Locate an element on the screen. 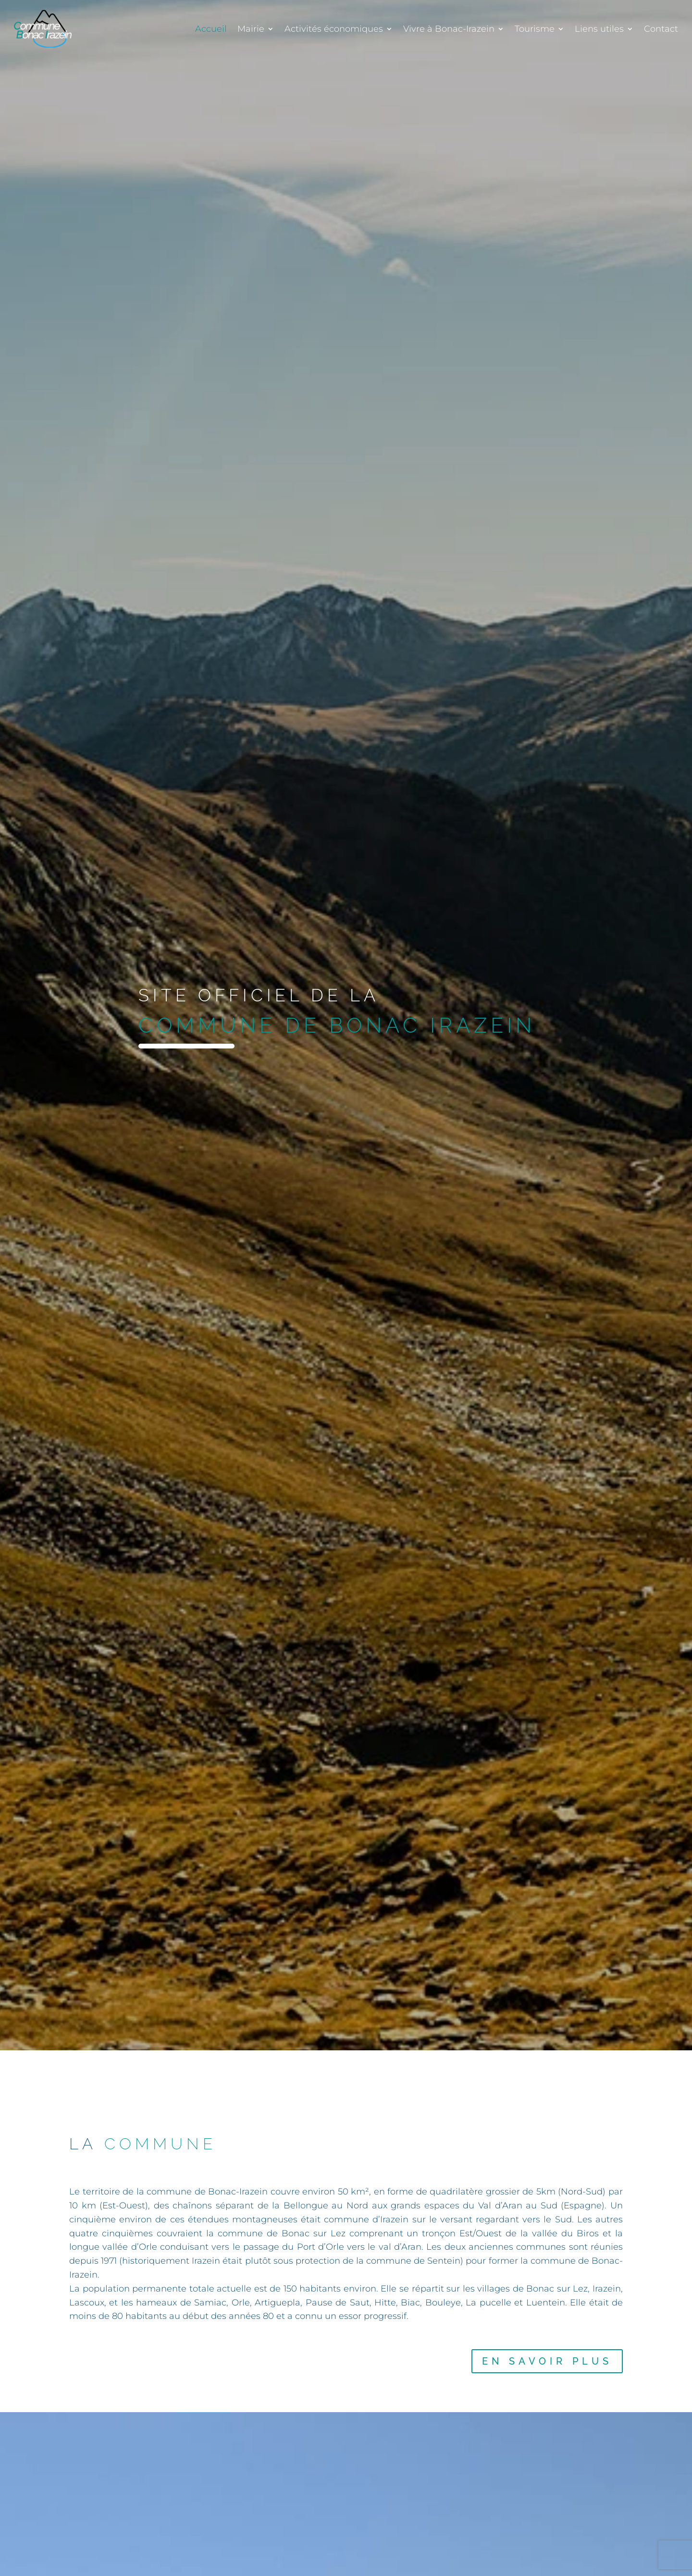 This screenshot has height=2576, width=692. Liens utiles is located at coordinates (599, 29).